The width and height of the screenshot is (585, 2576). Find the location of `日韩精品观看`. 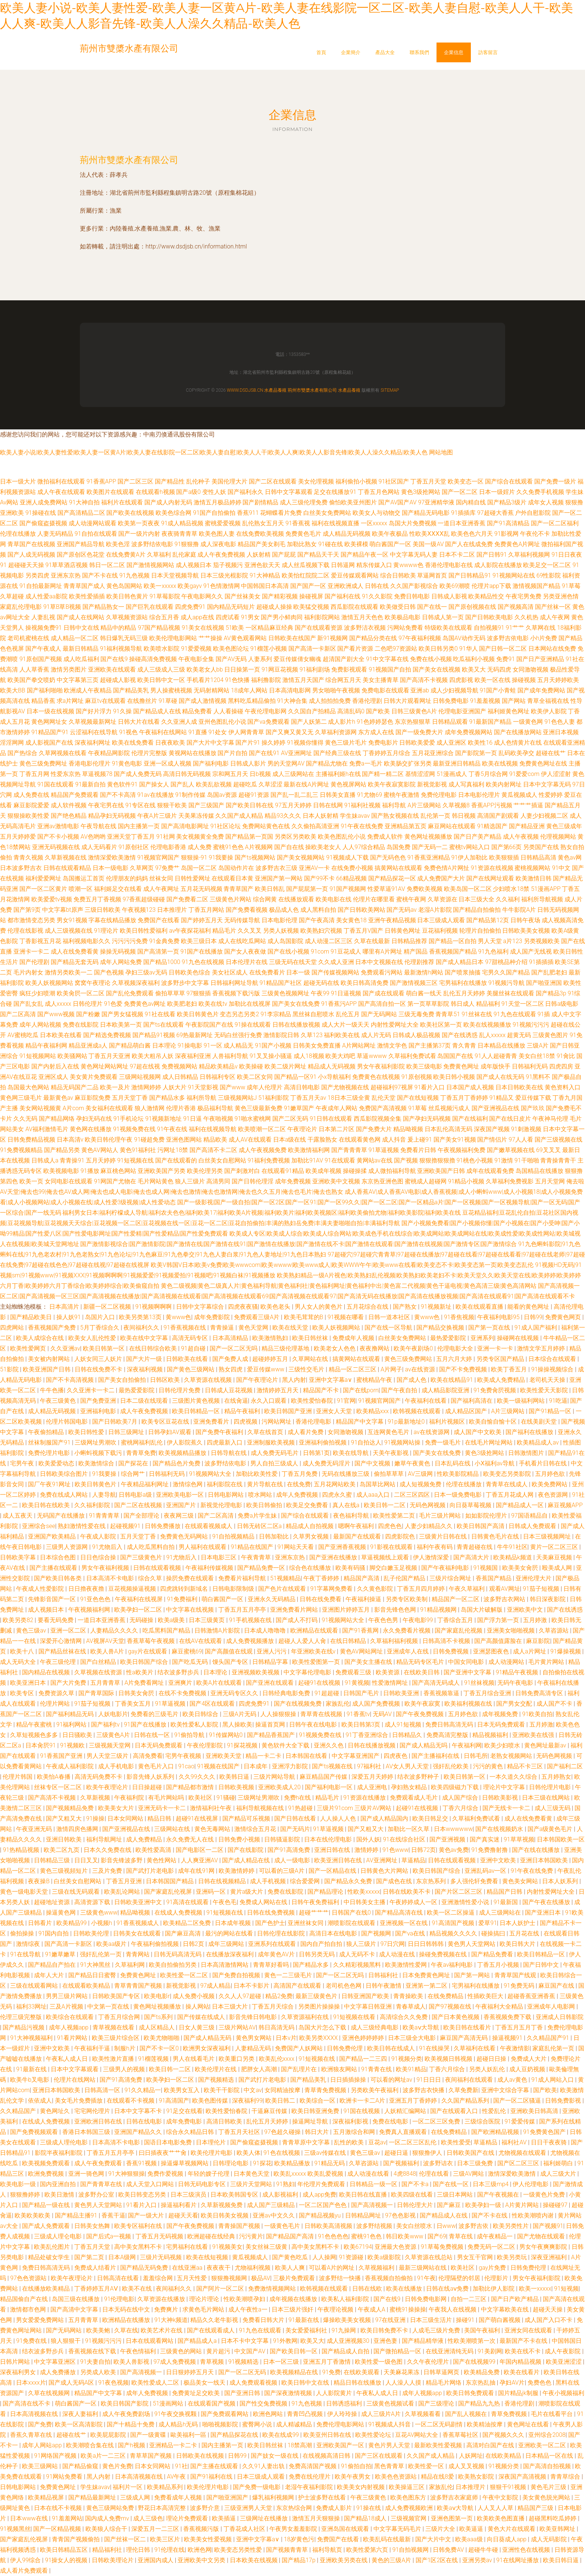

日韩精品观看 is located at coordinates (450, 721).